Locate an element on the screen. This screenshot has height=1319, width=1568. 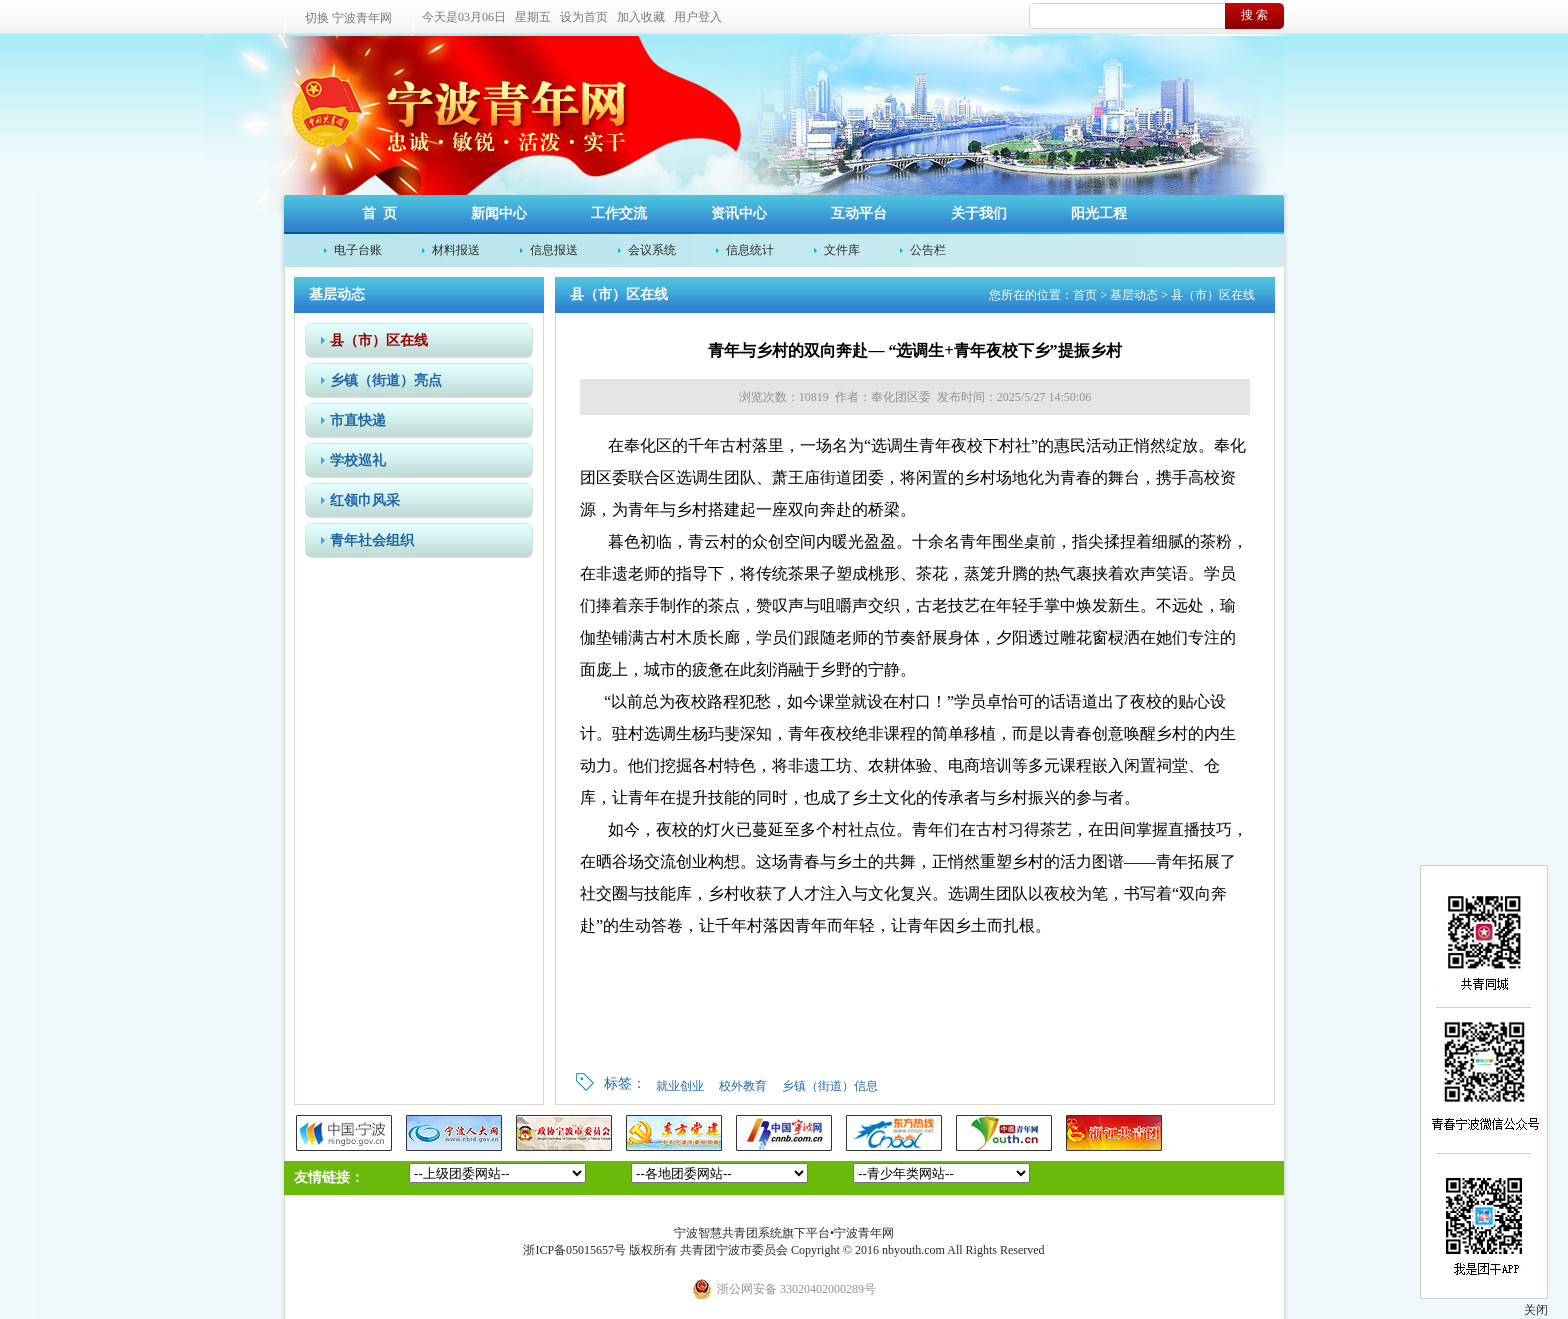
公告栏 is located at coordinates (928, 250).